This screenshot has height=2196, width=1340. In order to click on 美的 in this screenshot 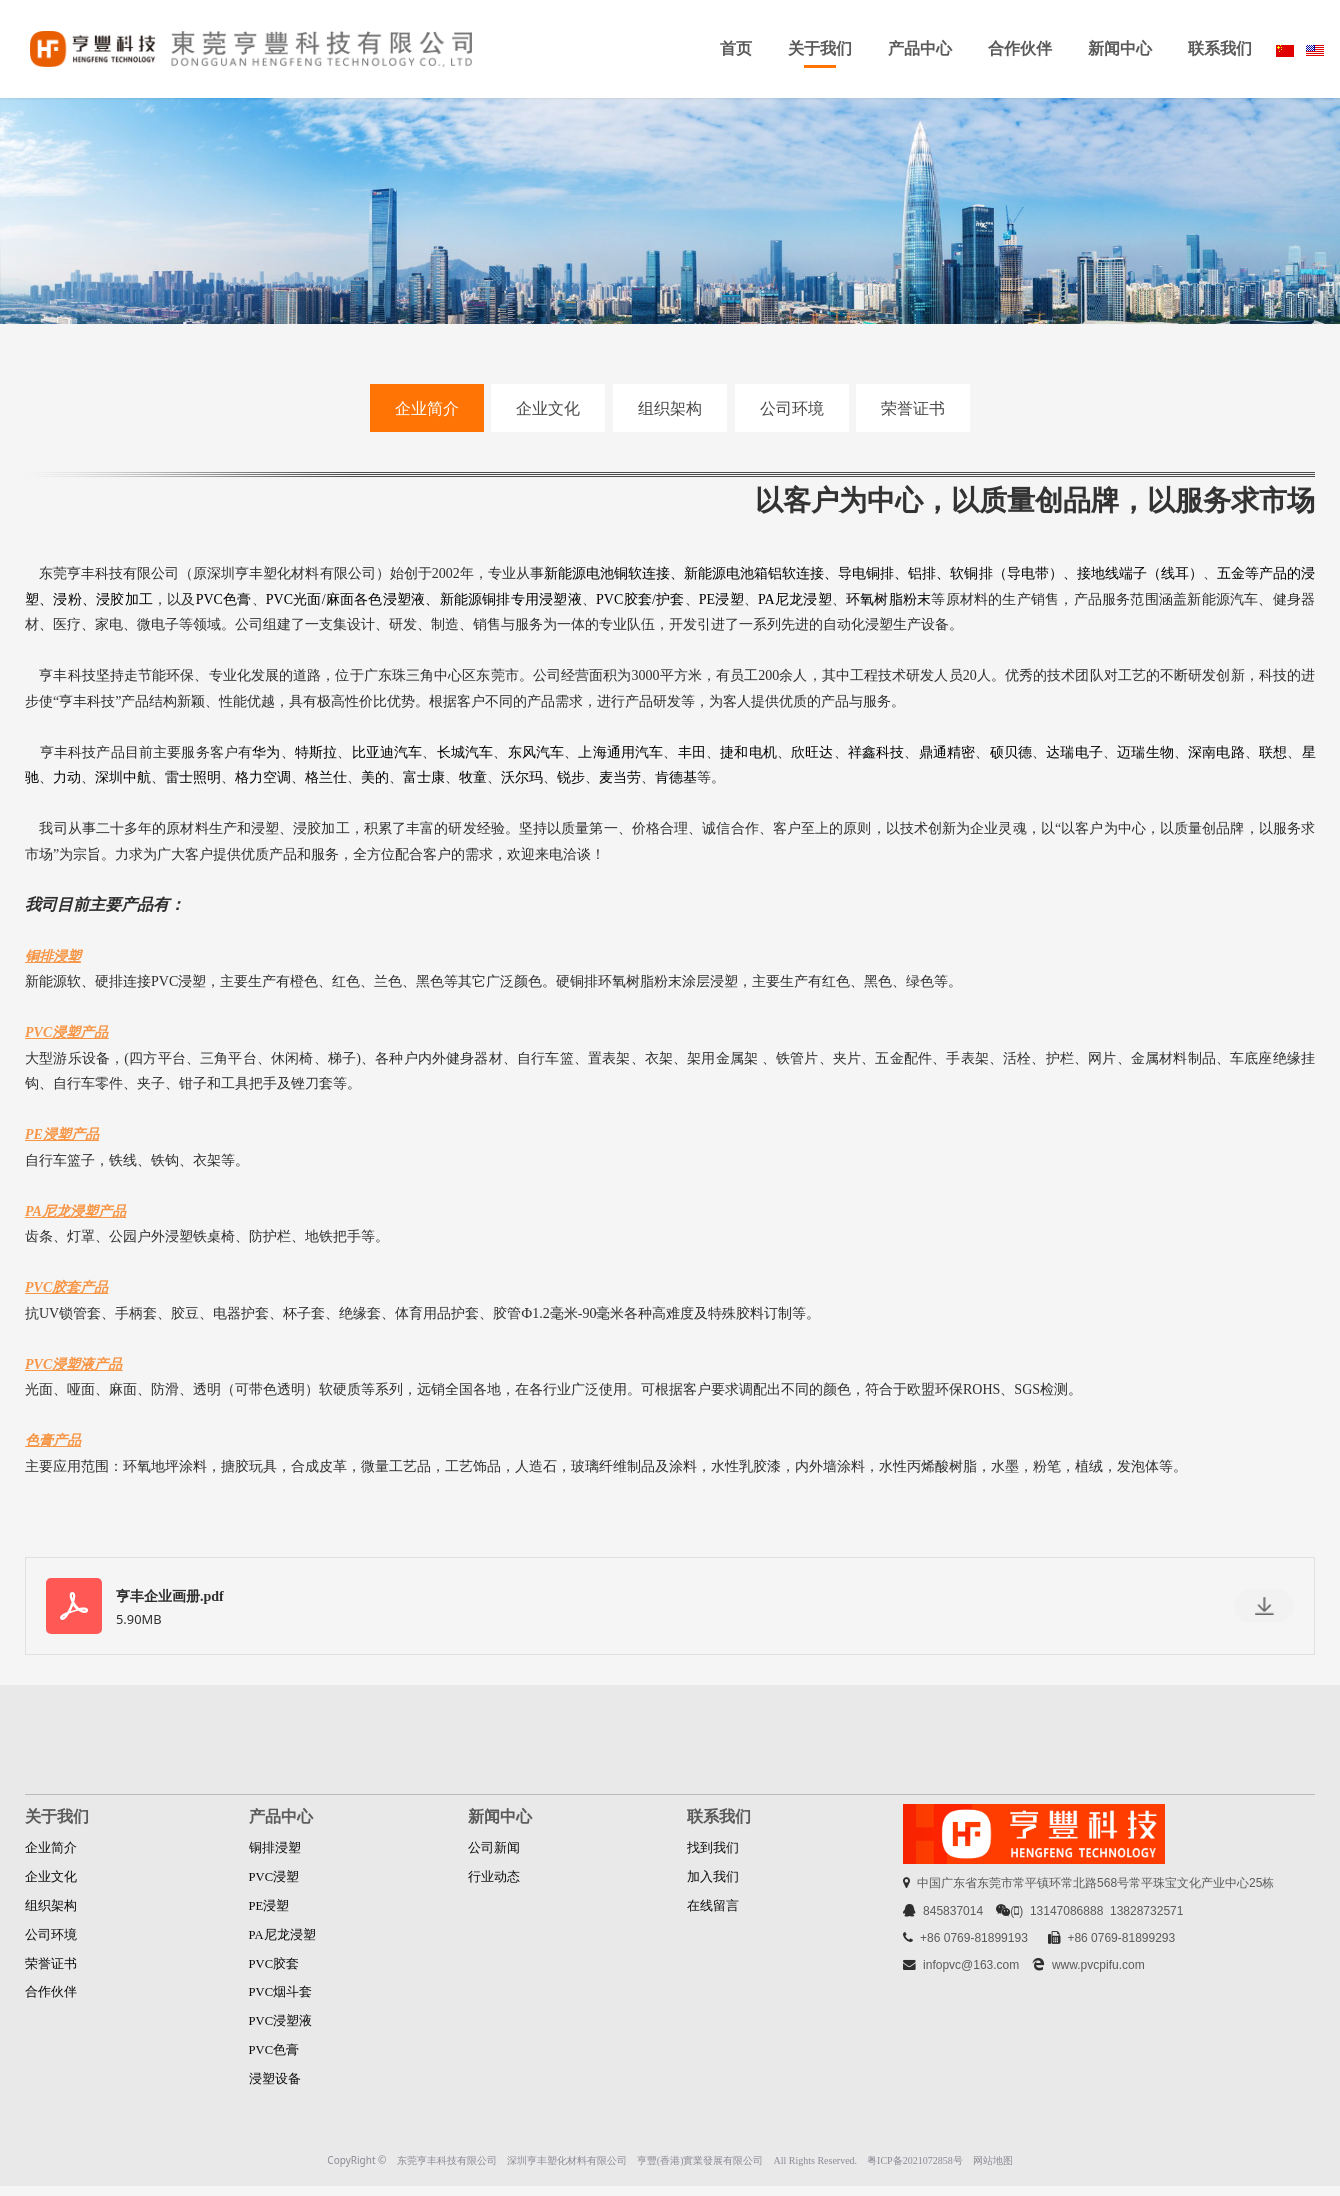, I will do `click(375, 777)`.